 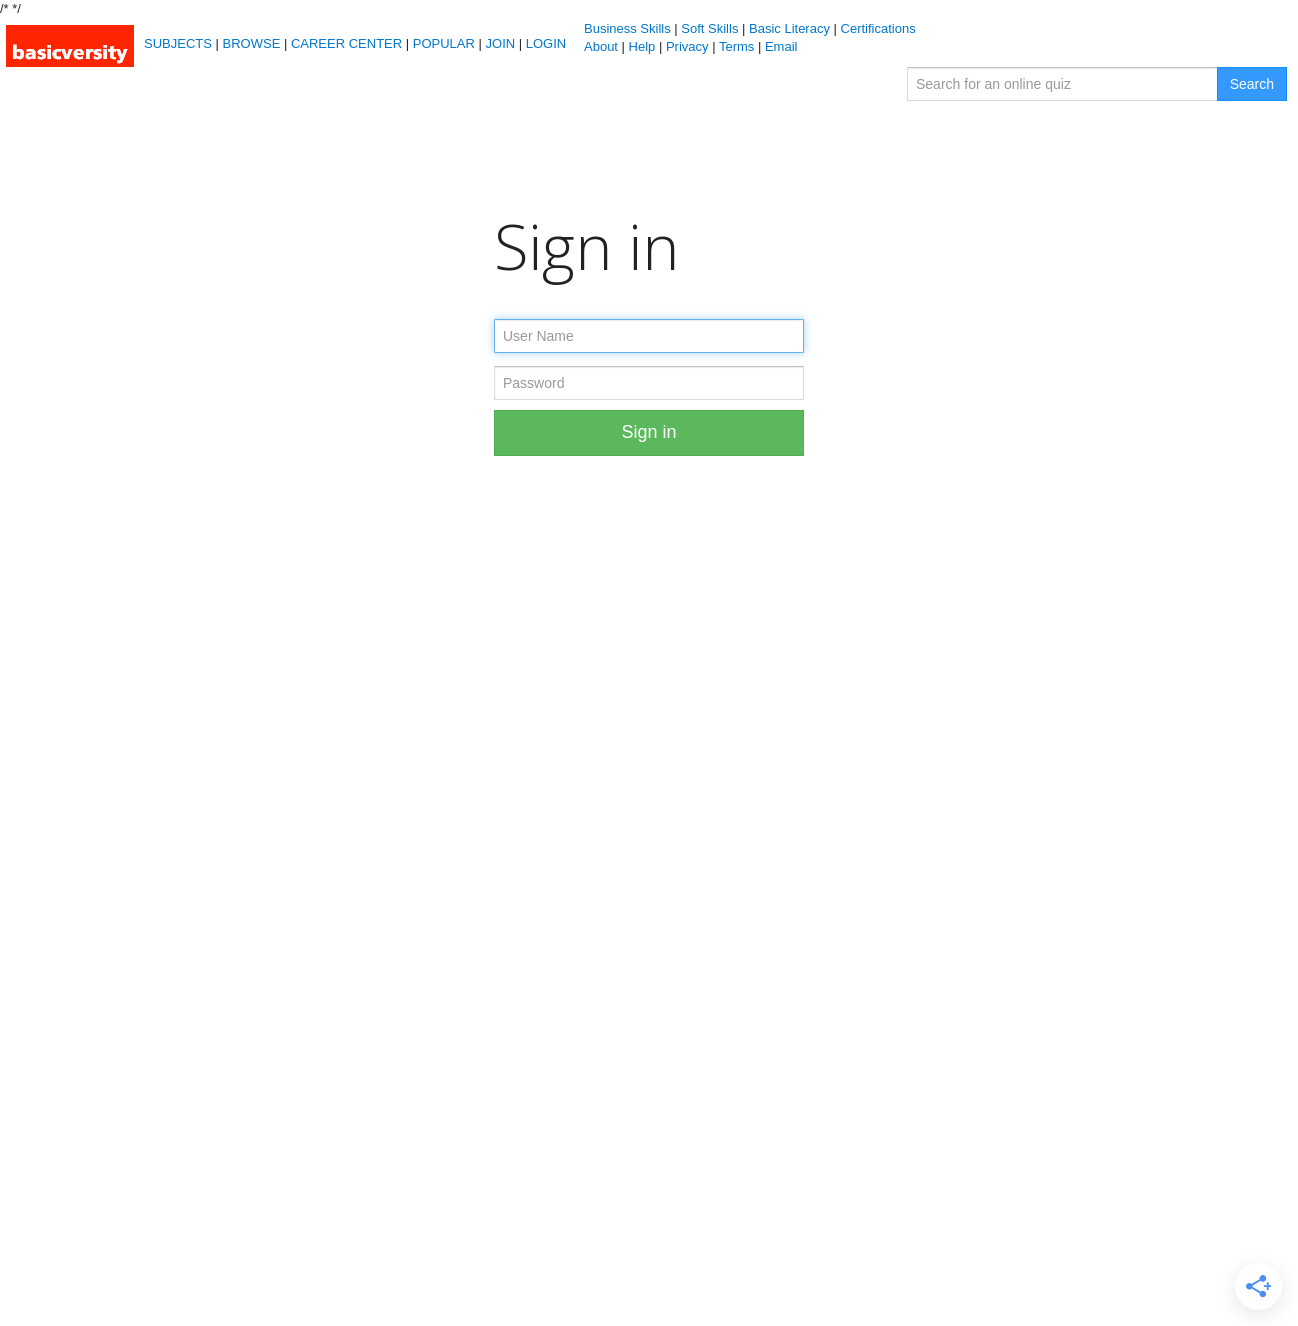 I want to click on Soft Skills, so click(x=709, y=28).